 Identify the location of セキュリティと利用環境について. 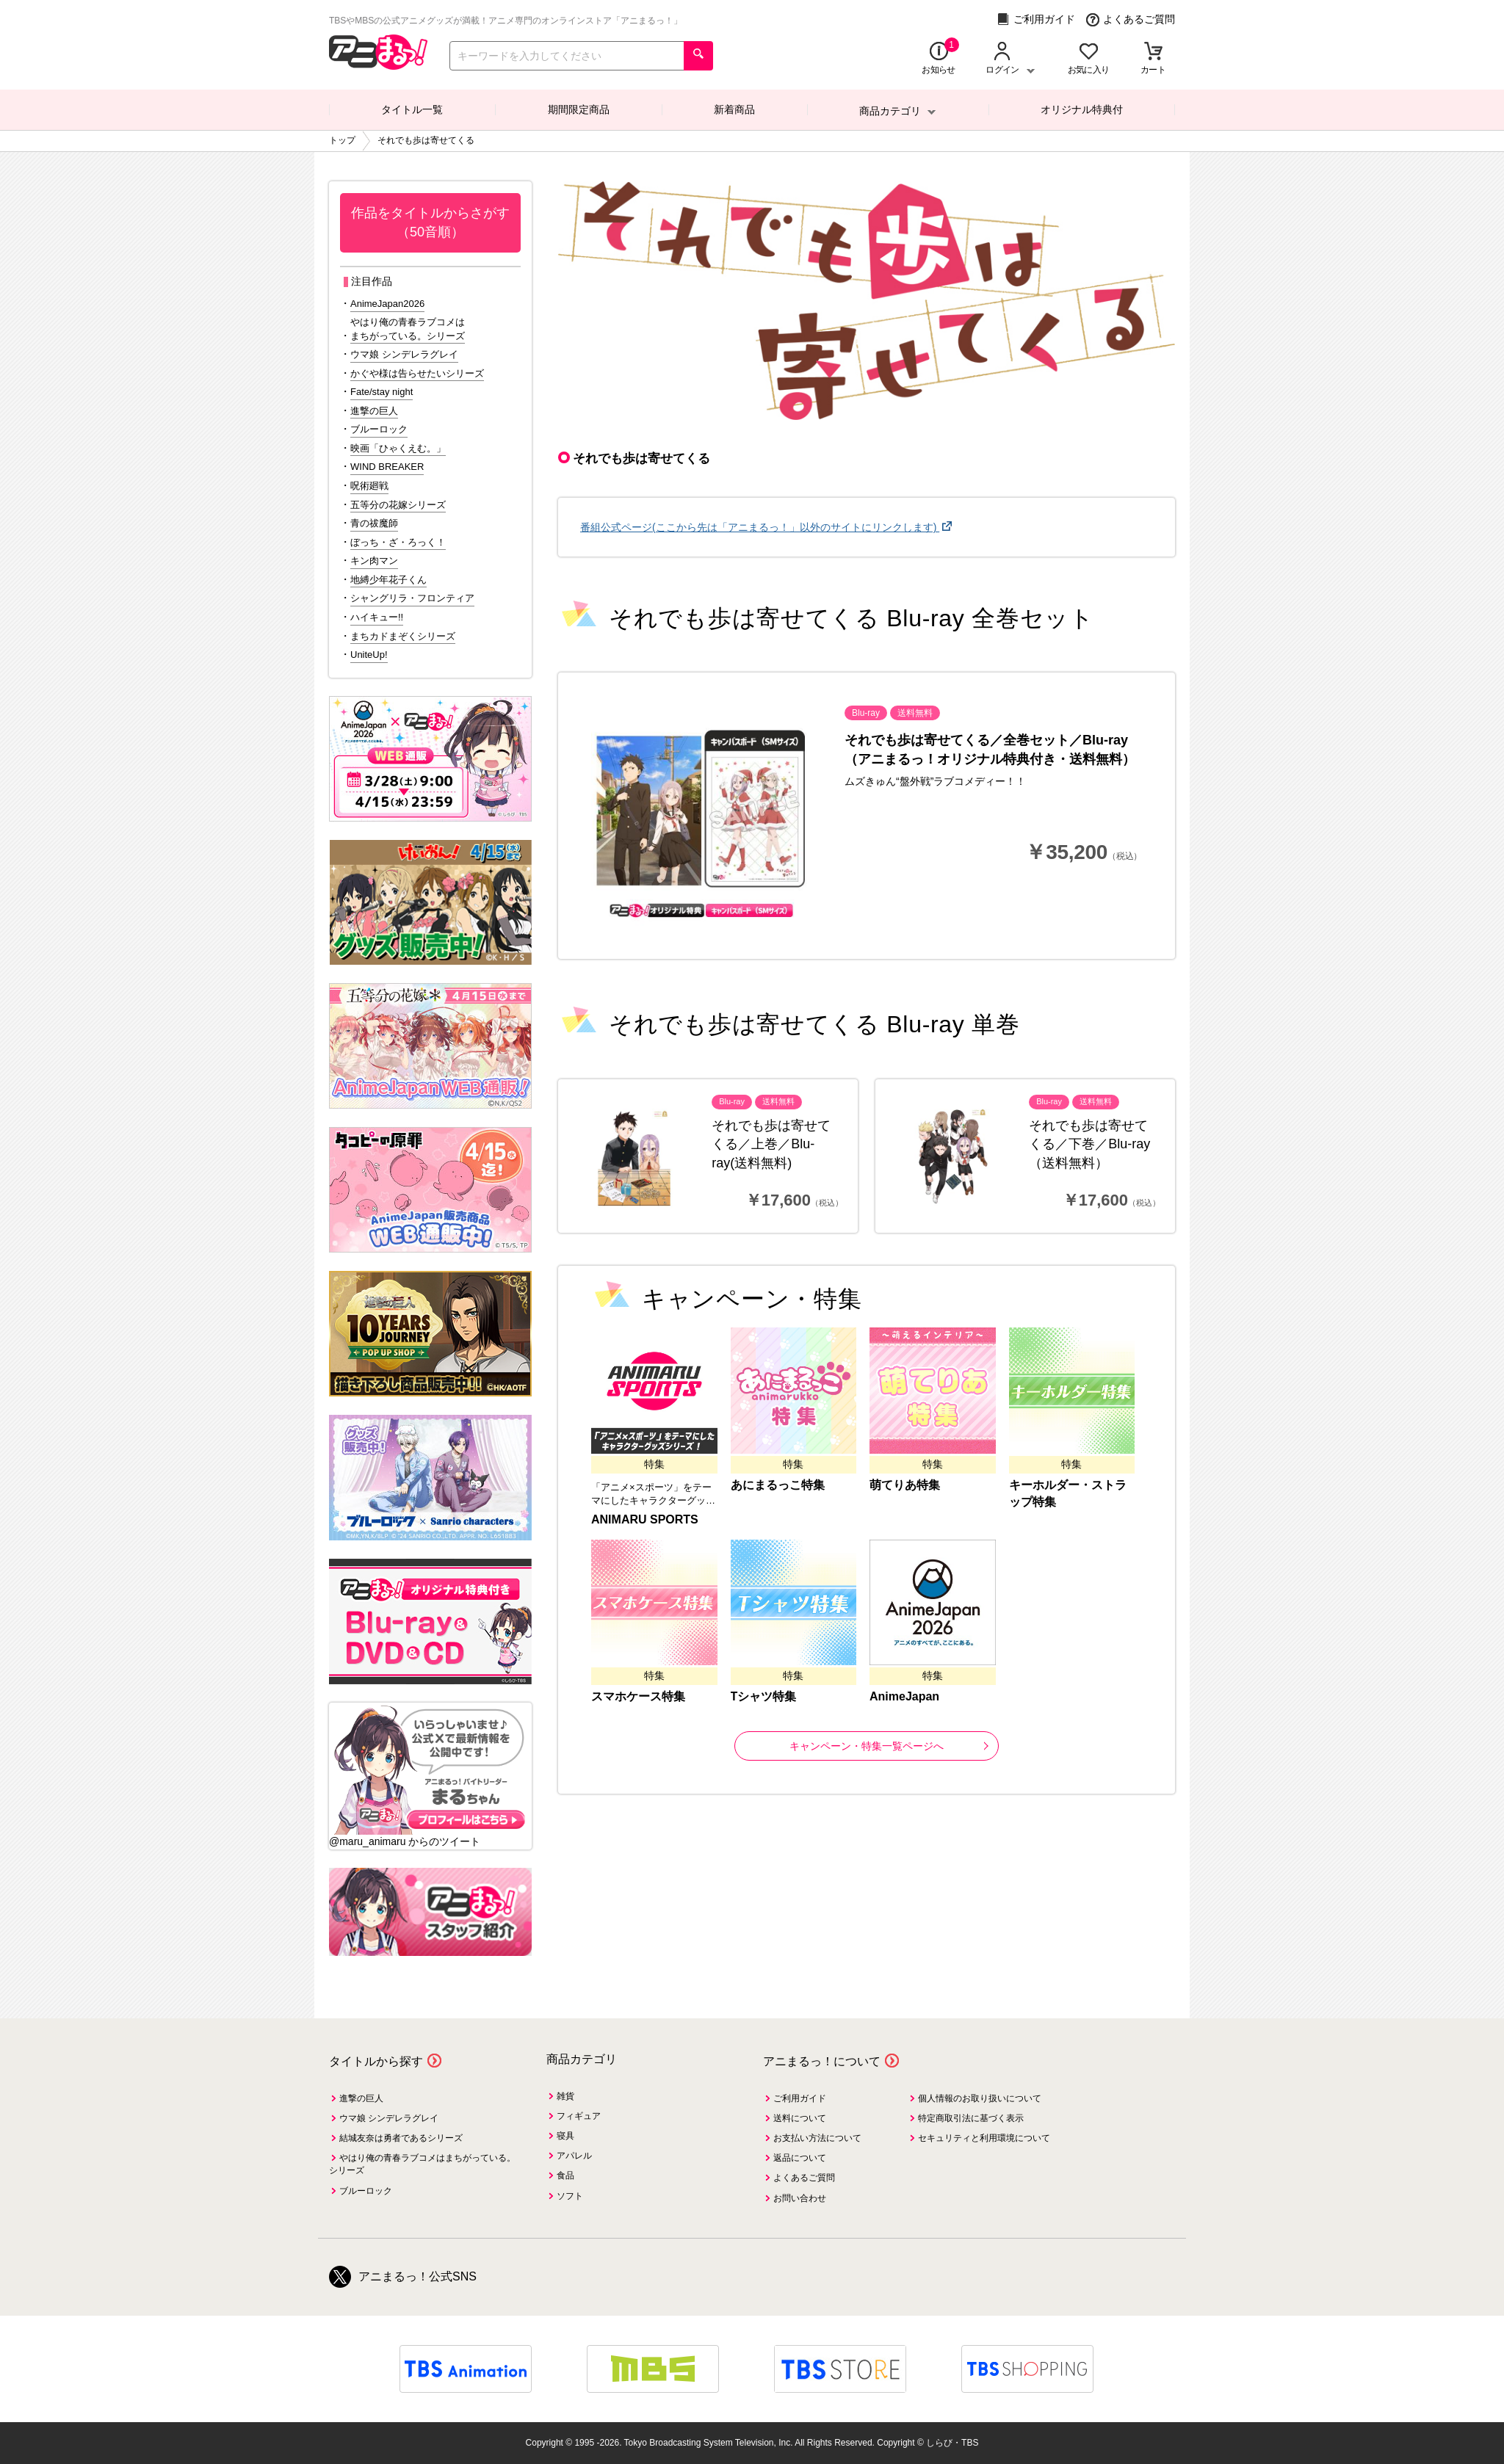
(984, 2138).